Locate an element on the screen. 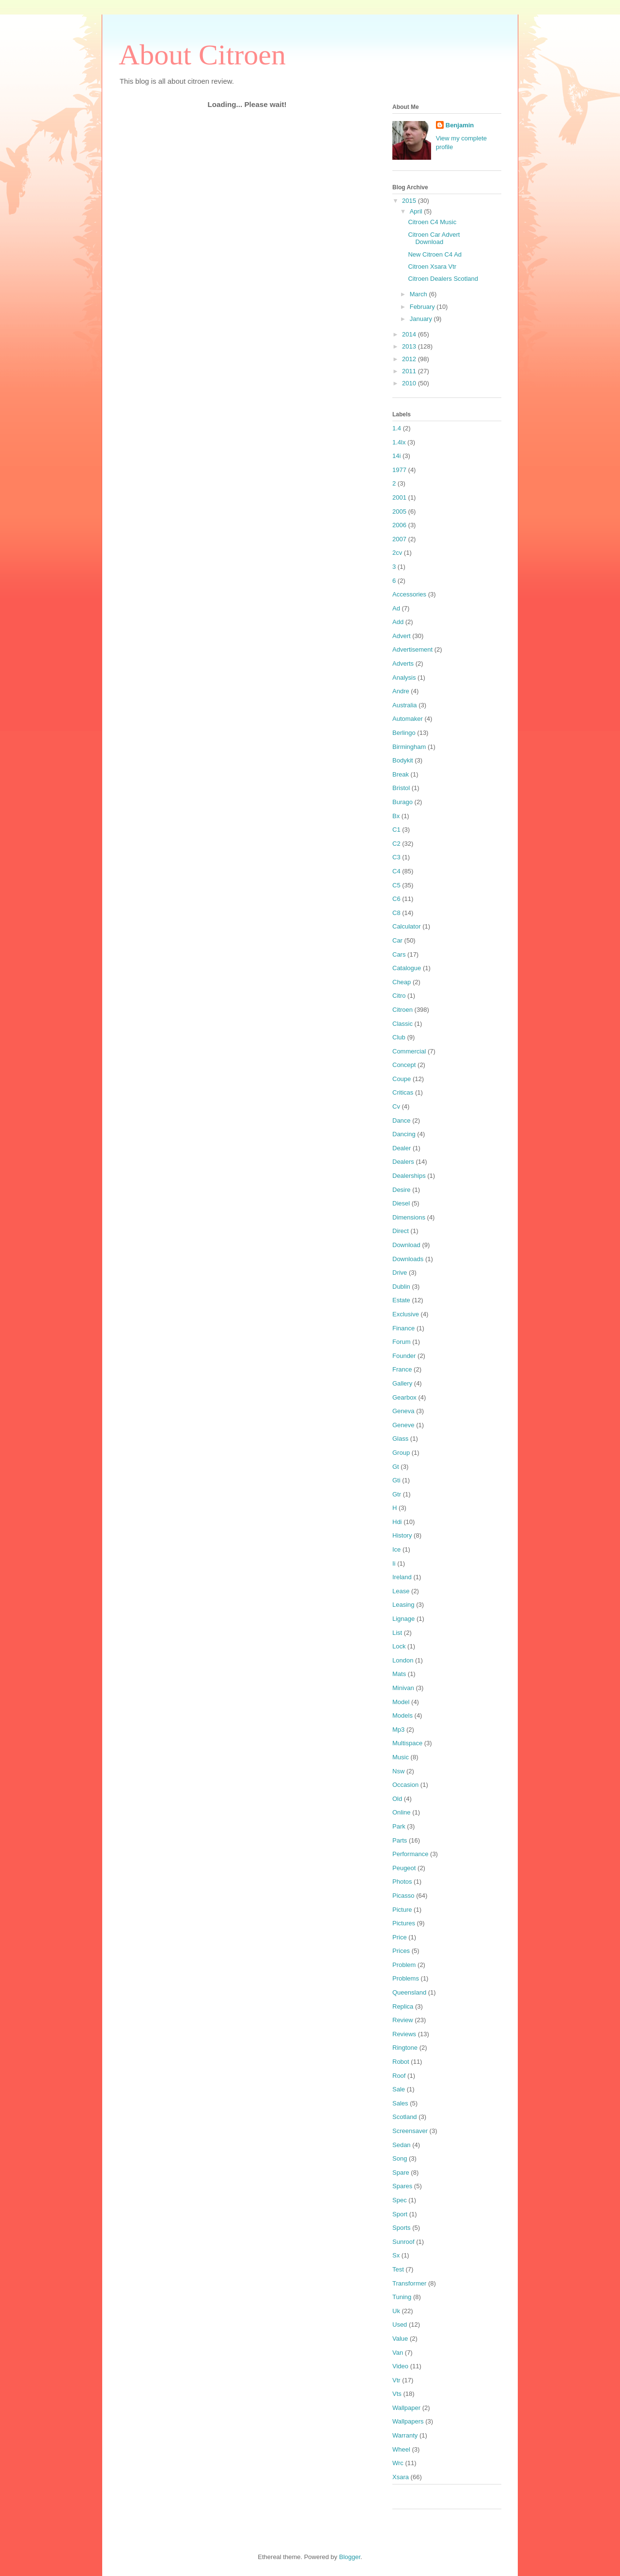 The width and height of the screenshot is (620, 2576). Picture is located at coordinates (402, 1909).